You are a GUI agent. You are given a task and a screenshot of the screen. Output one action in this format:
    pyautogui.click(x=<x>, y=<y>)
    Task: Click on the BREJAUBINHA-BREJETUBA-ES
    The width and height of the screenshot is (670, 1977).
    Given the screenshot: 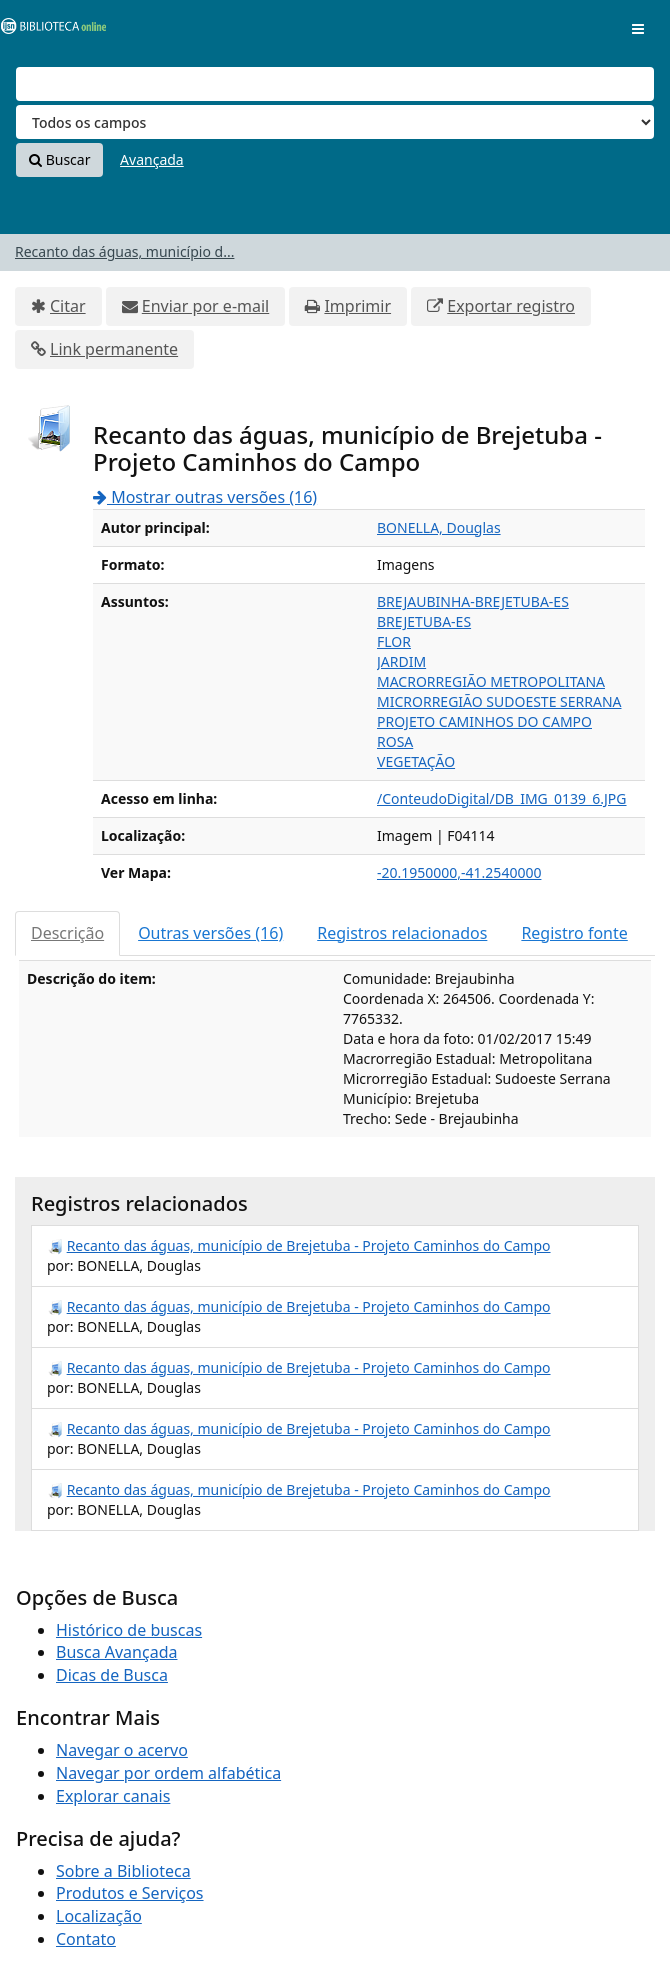 What is the action you would take?
    pyautogui.click(x=473, y=601)
    